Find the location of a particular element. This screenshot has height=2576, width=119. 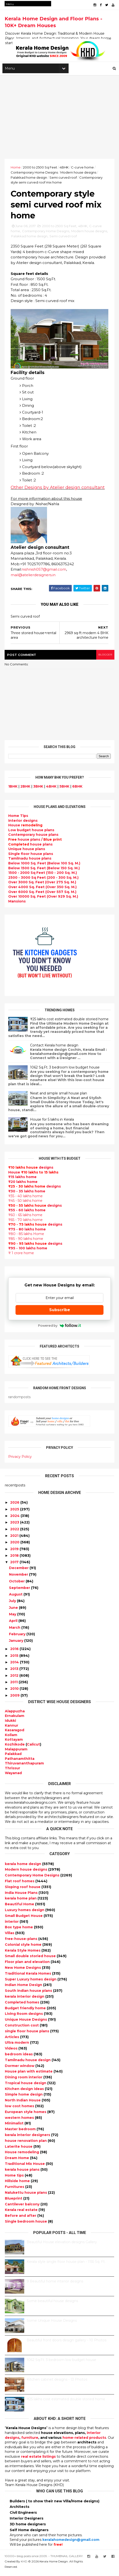

Videos is located at coordinates (11, 2051).